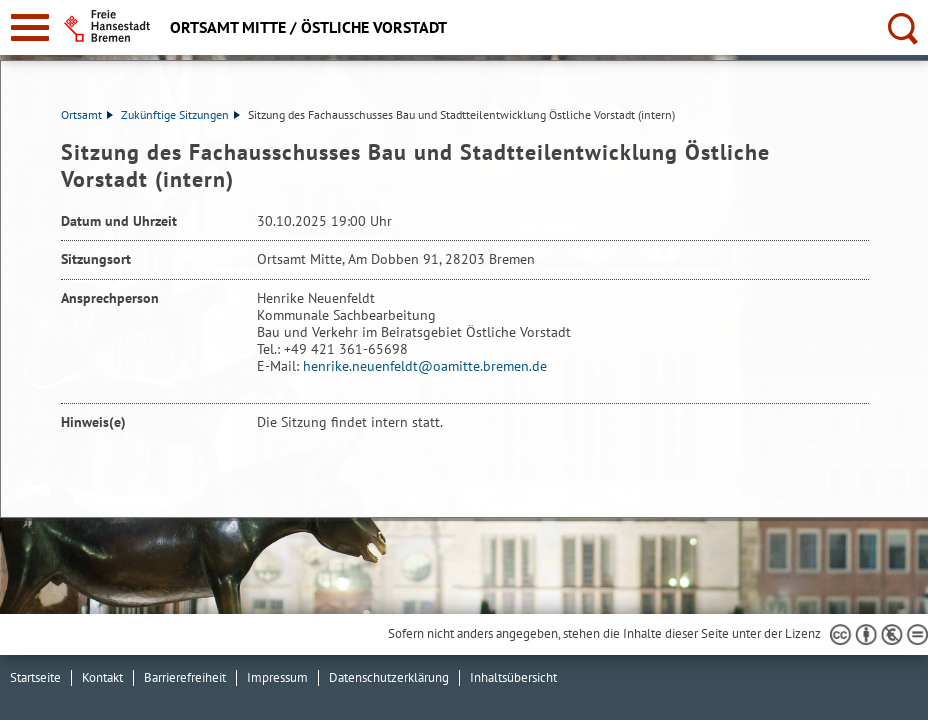 This screenshot has height=720, width=928. Describe the element at coordinates (185, 677) in the screenshot. I see `Barrierefreiheit` at that location.